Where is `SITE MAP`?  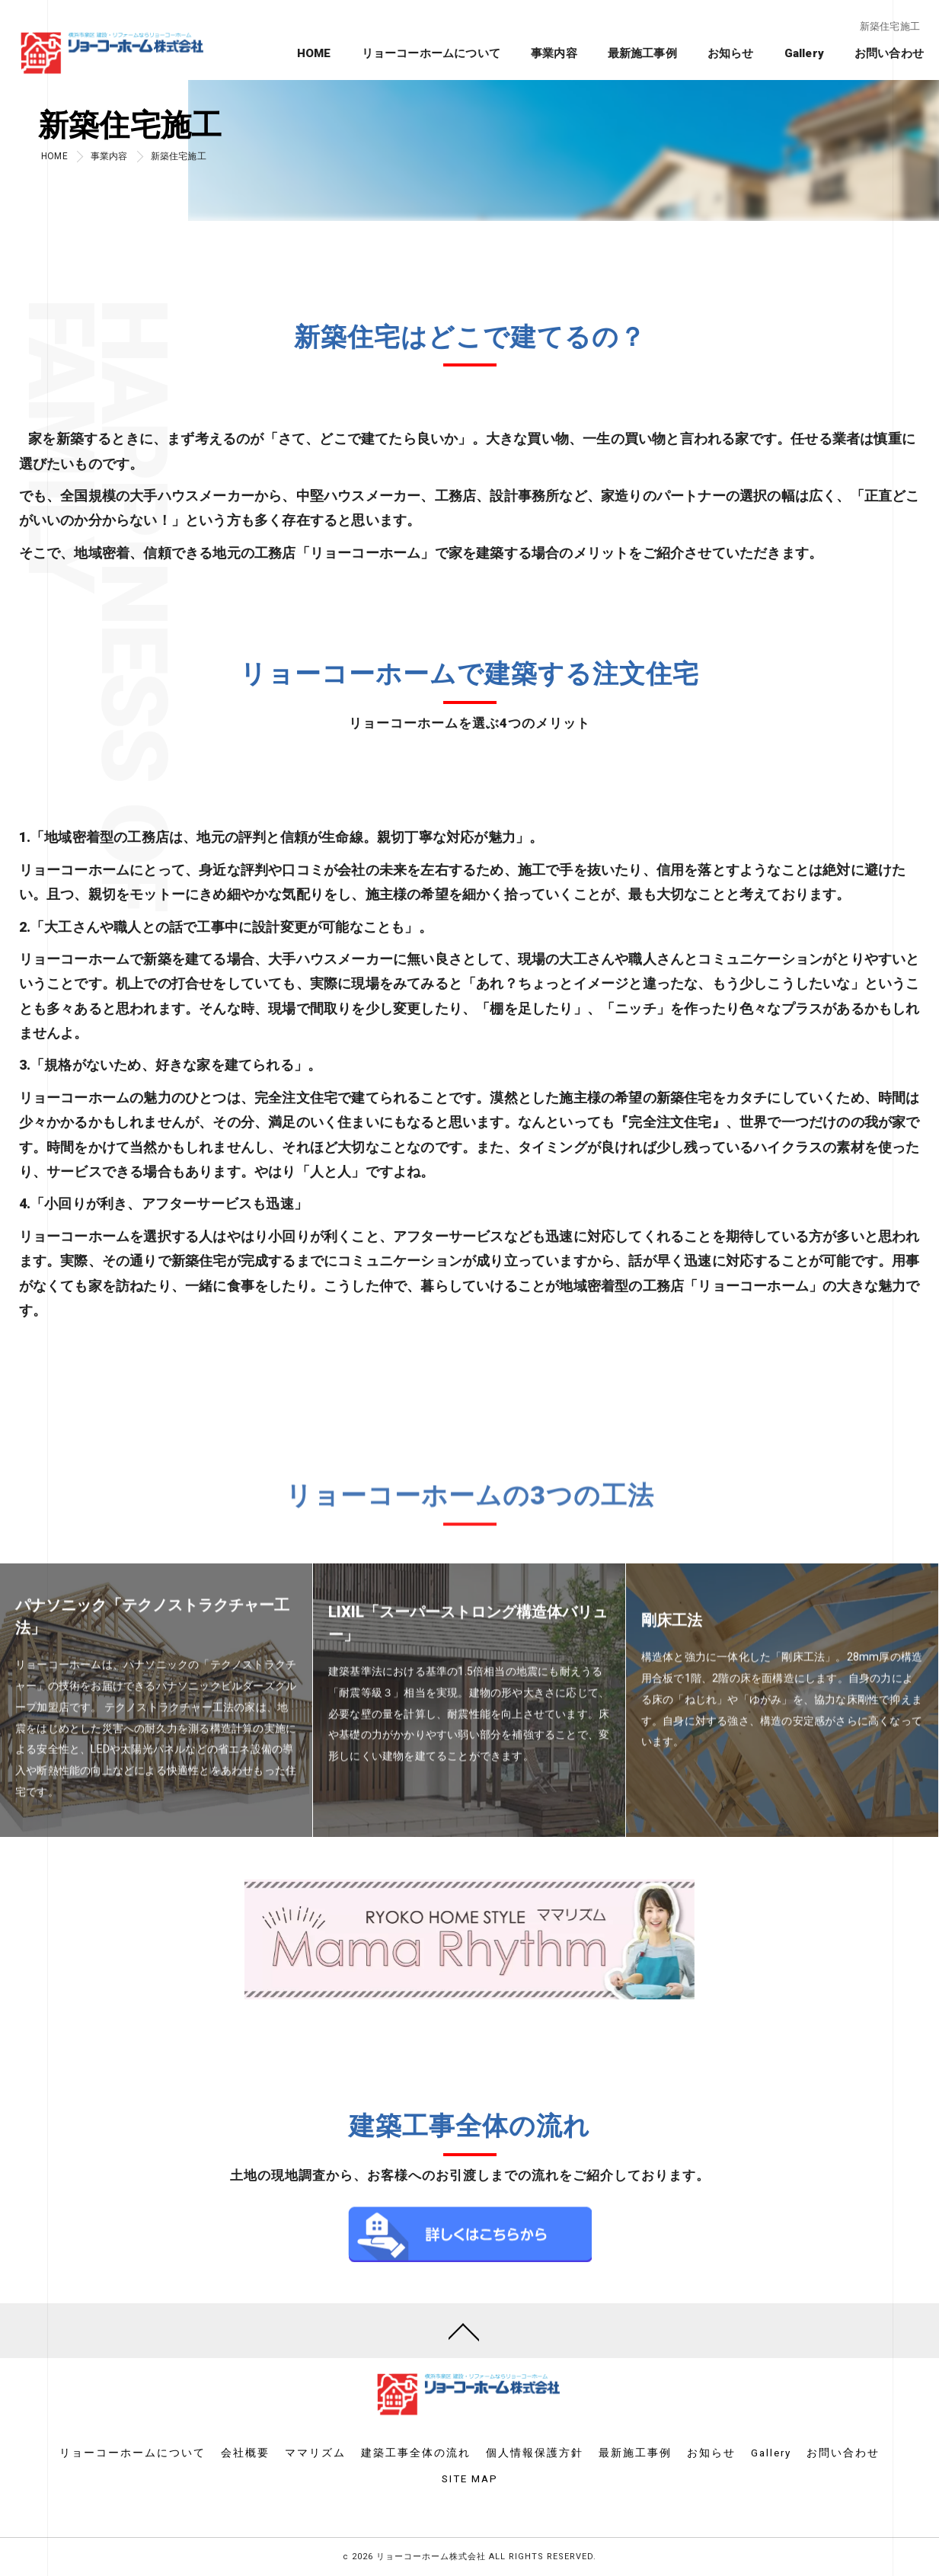
SITE MAP is located at coordinates (470, 2478).